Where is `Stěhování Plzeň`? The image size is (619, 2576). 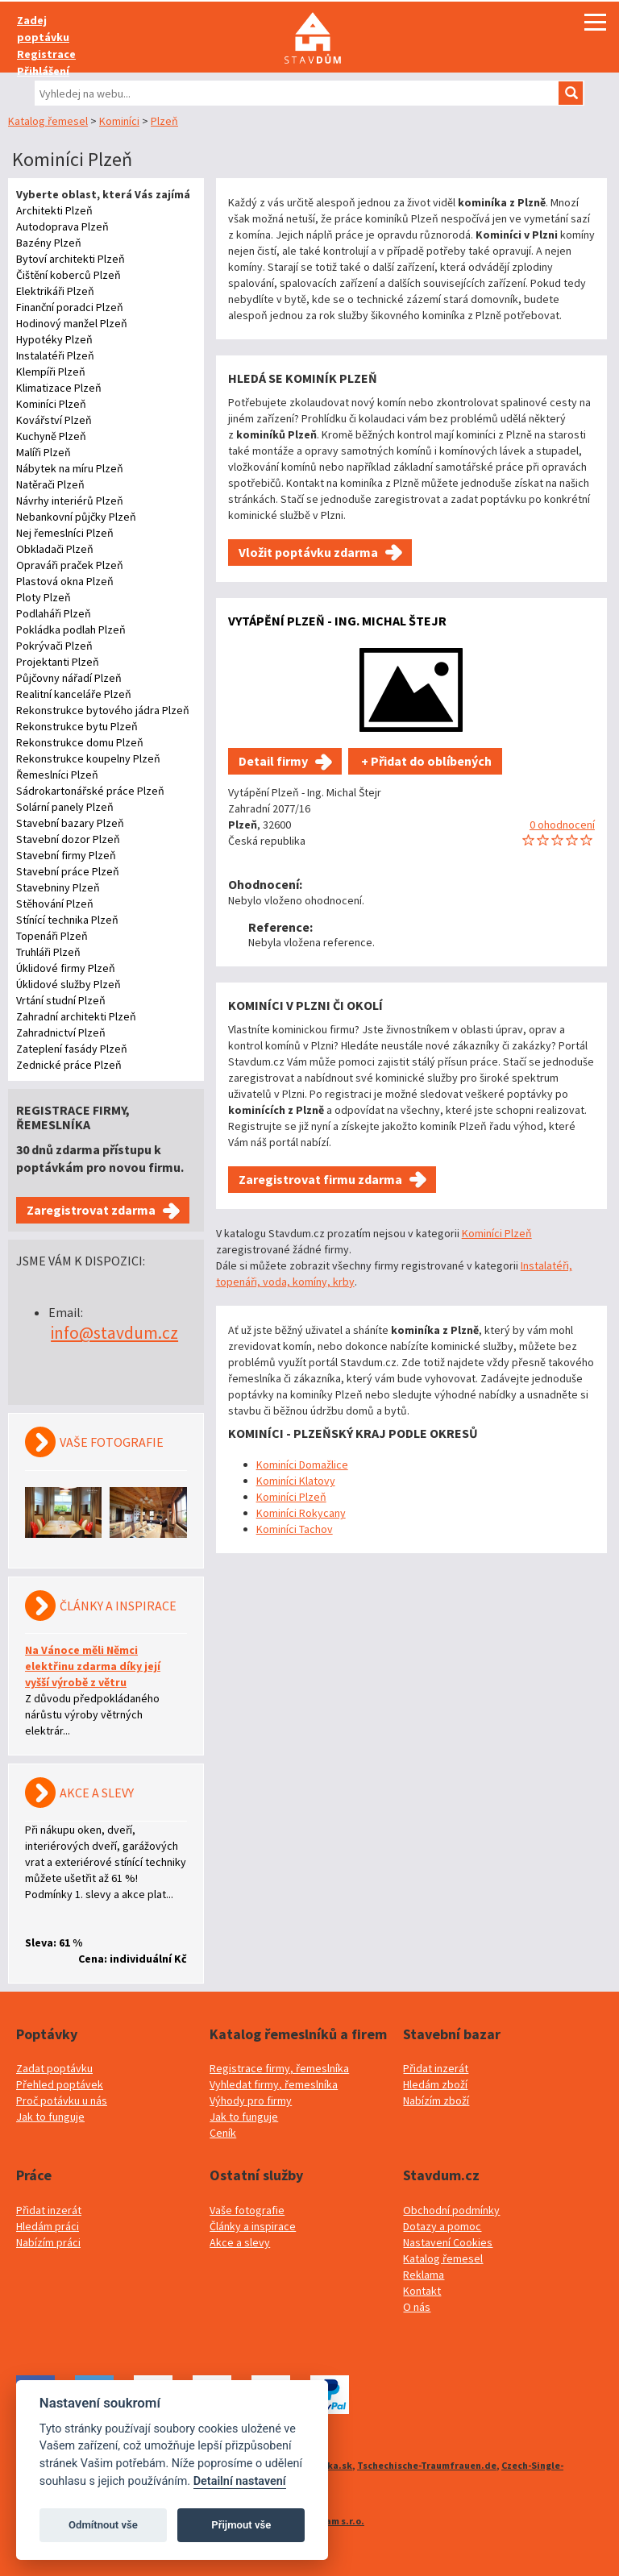 Stěhování Plzeň is located at coordinates (54, 903).